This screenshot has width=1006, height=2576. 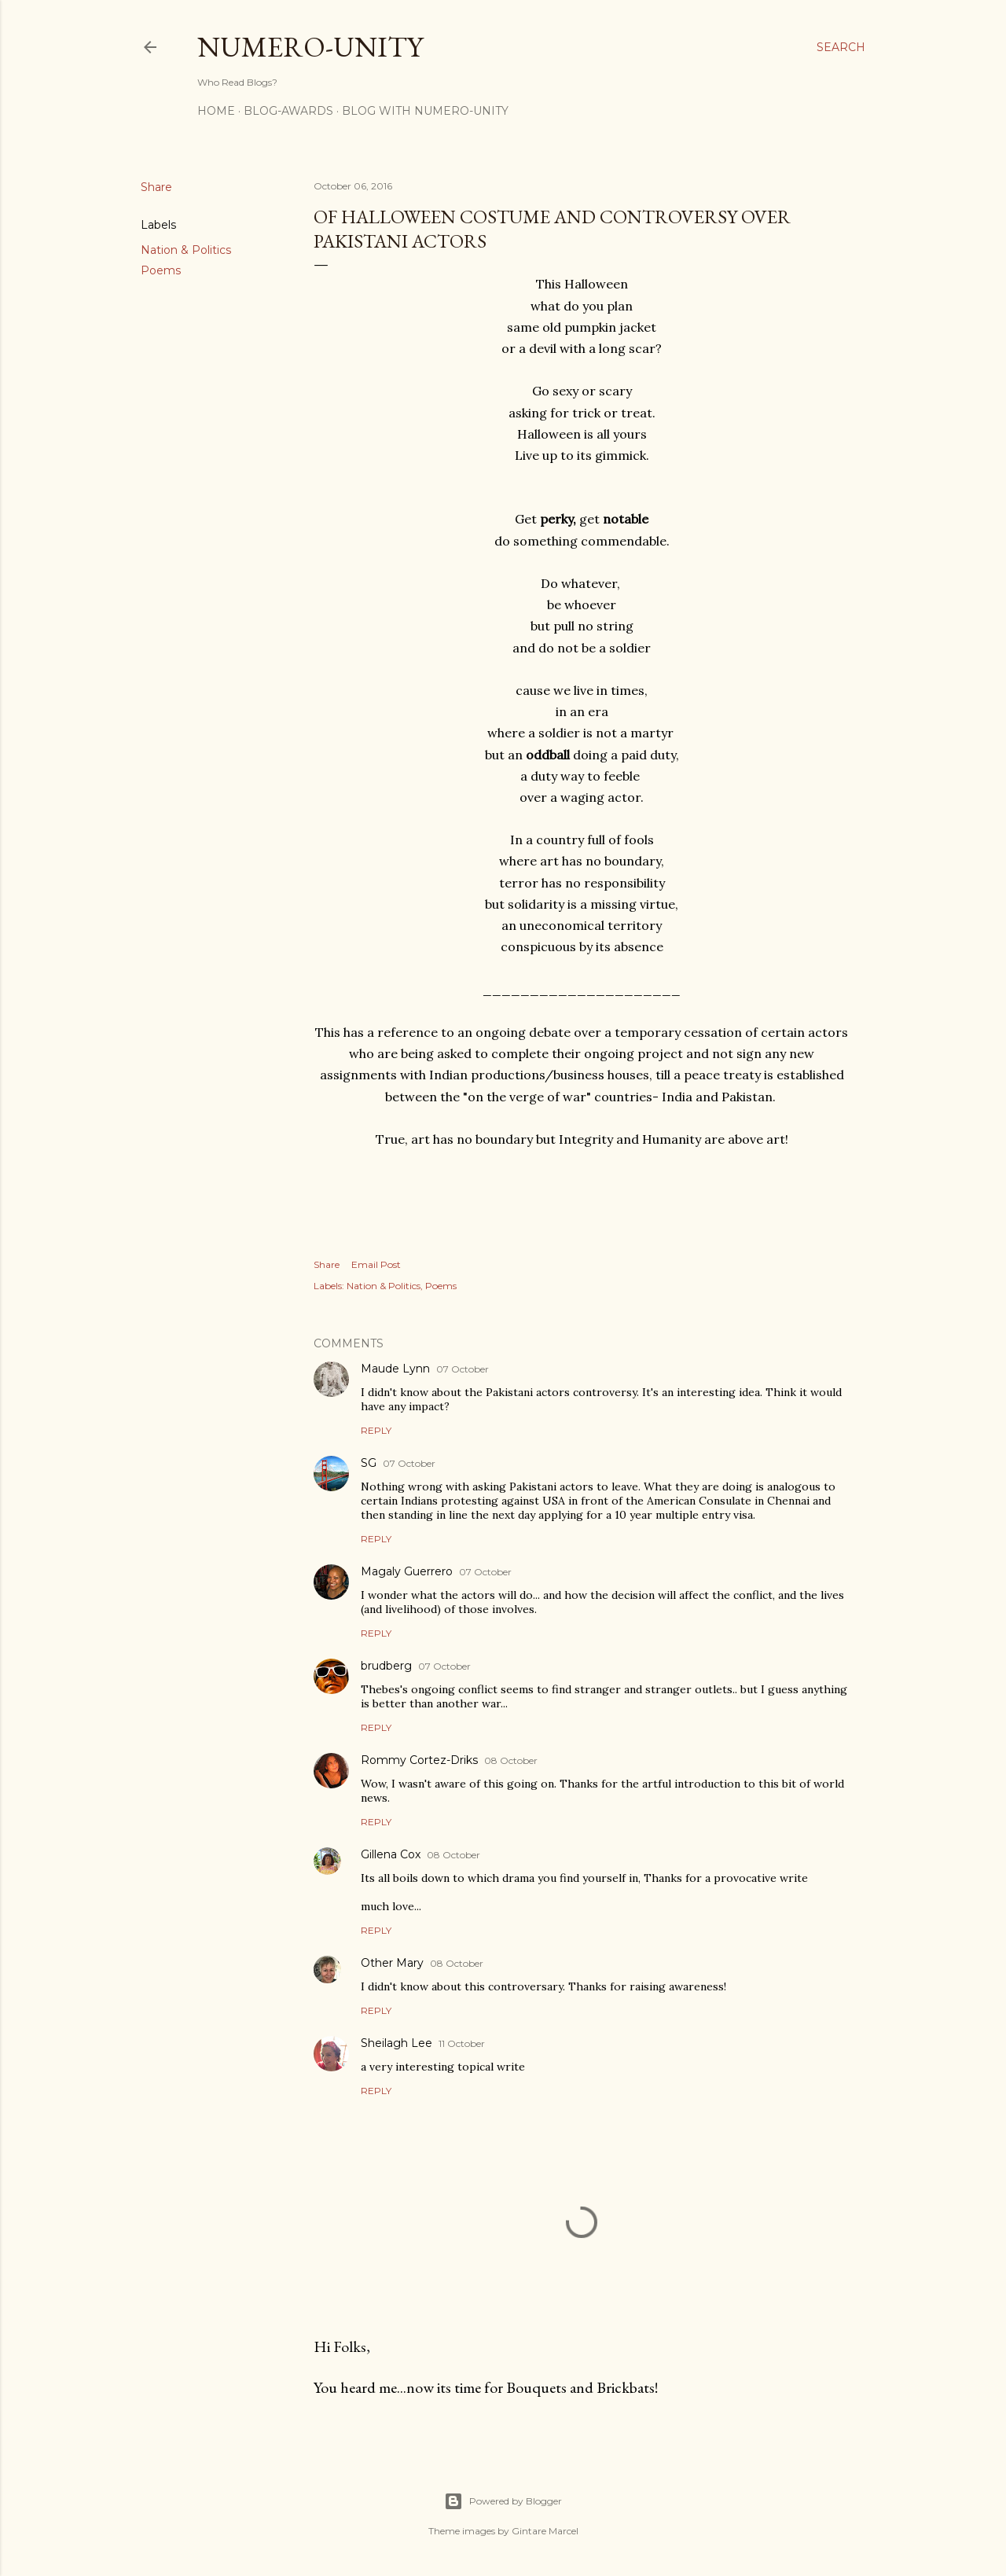 I want to click on Maude Lynn, so click(x=395, y=1368).